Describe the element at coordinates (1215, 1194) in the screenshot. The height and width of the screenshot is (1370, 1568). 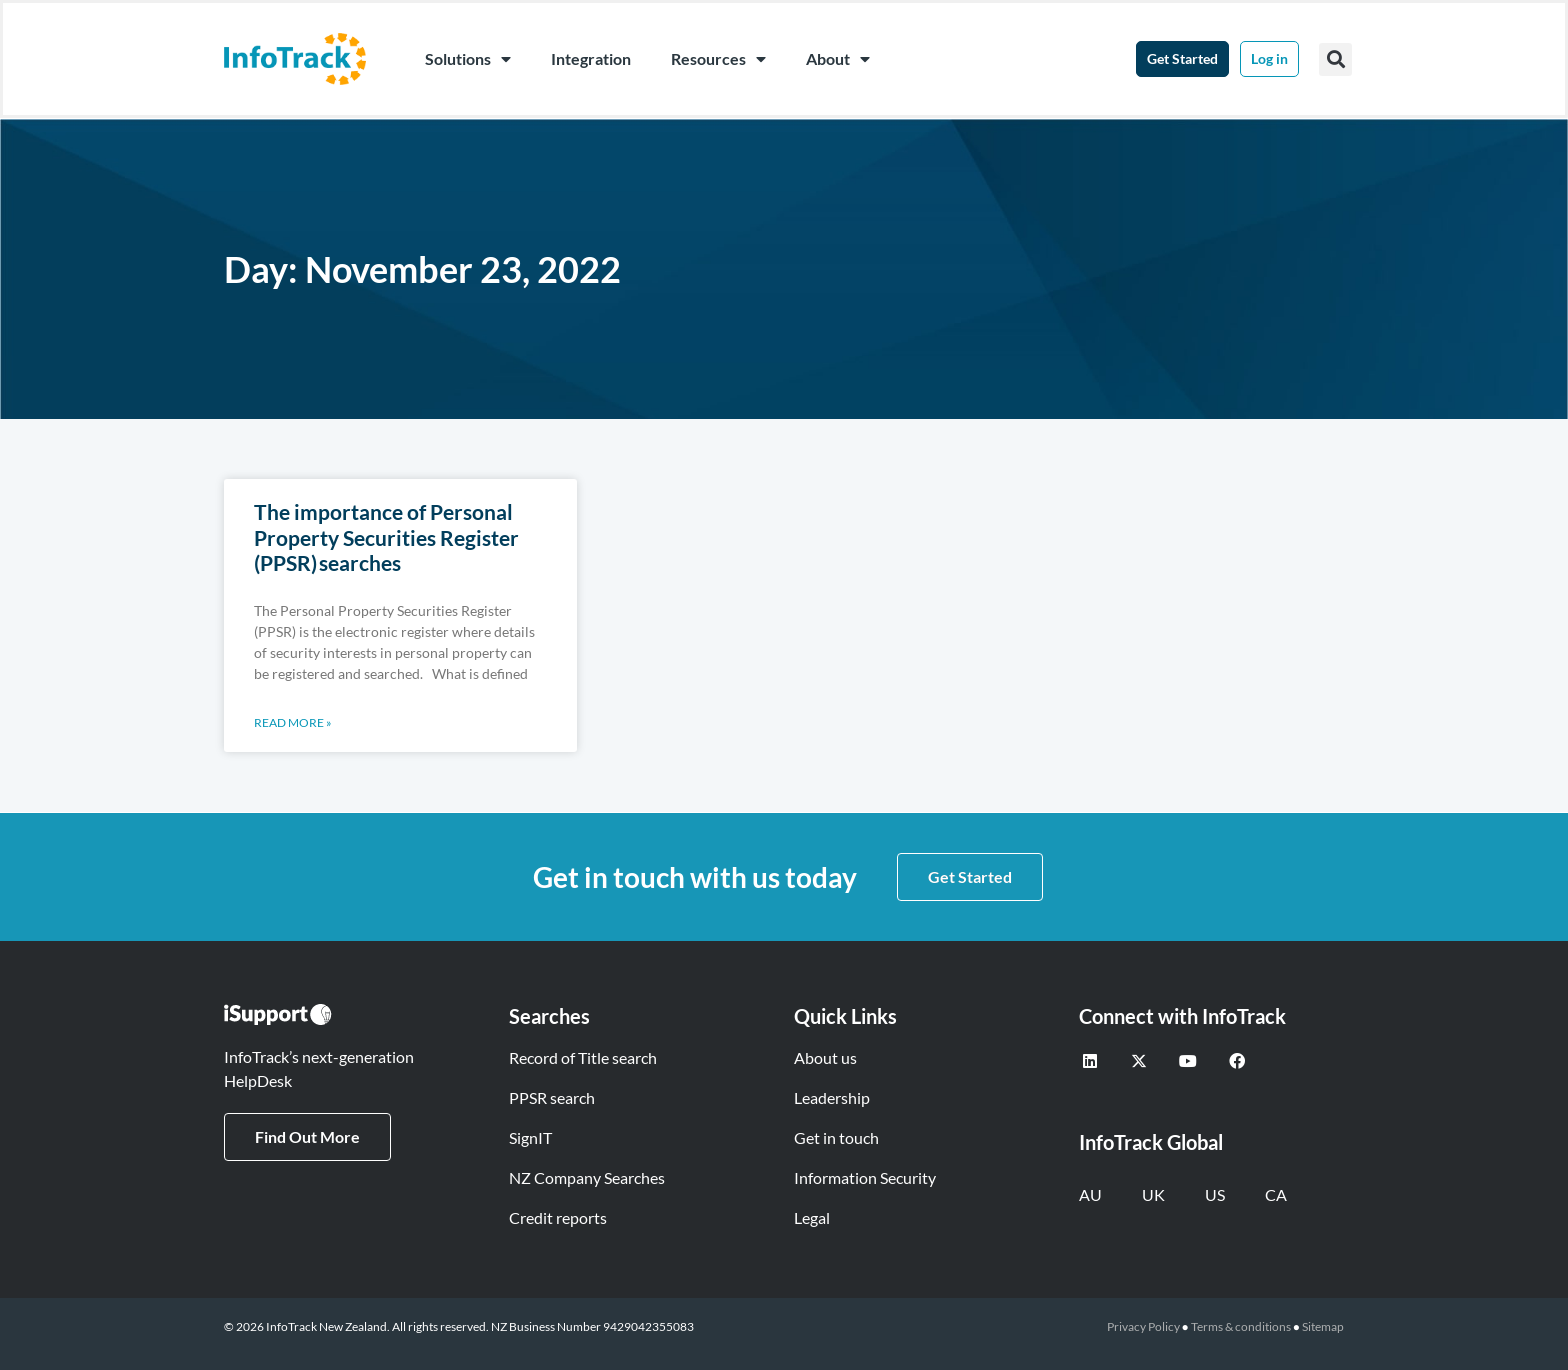
I see `US` at that location.